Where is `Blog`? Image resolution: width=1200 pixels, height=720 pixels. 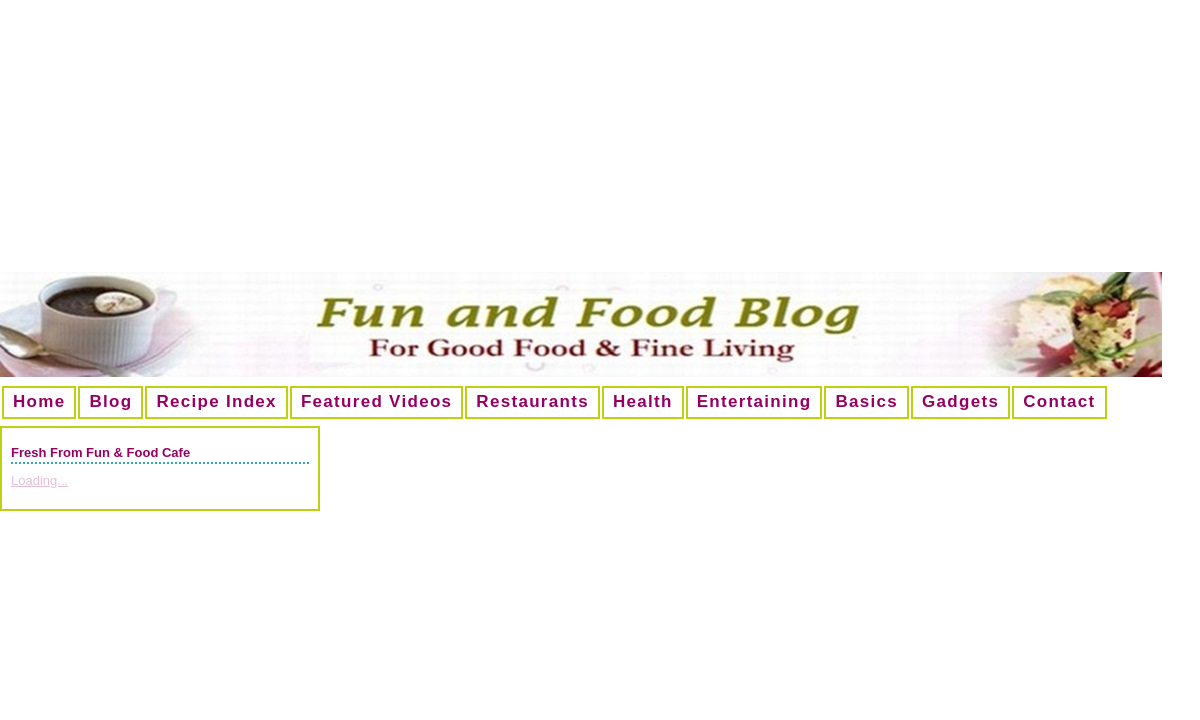 Blog is located at coordinates (110, 401).